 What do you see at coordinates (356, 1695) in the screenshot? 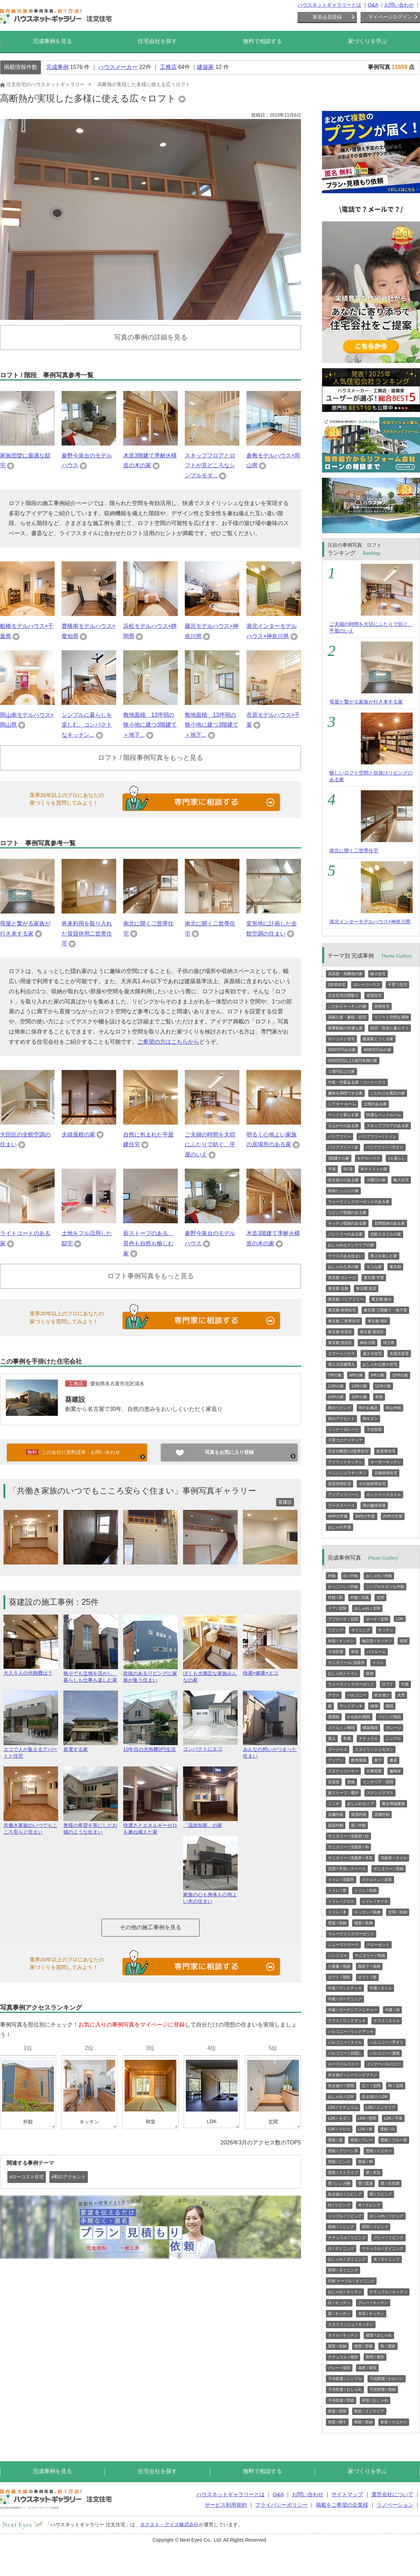
I see `バルコニー` at bounding box center [356, 1695].